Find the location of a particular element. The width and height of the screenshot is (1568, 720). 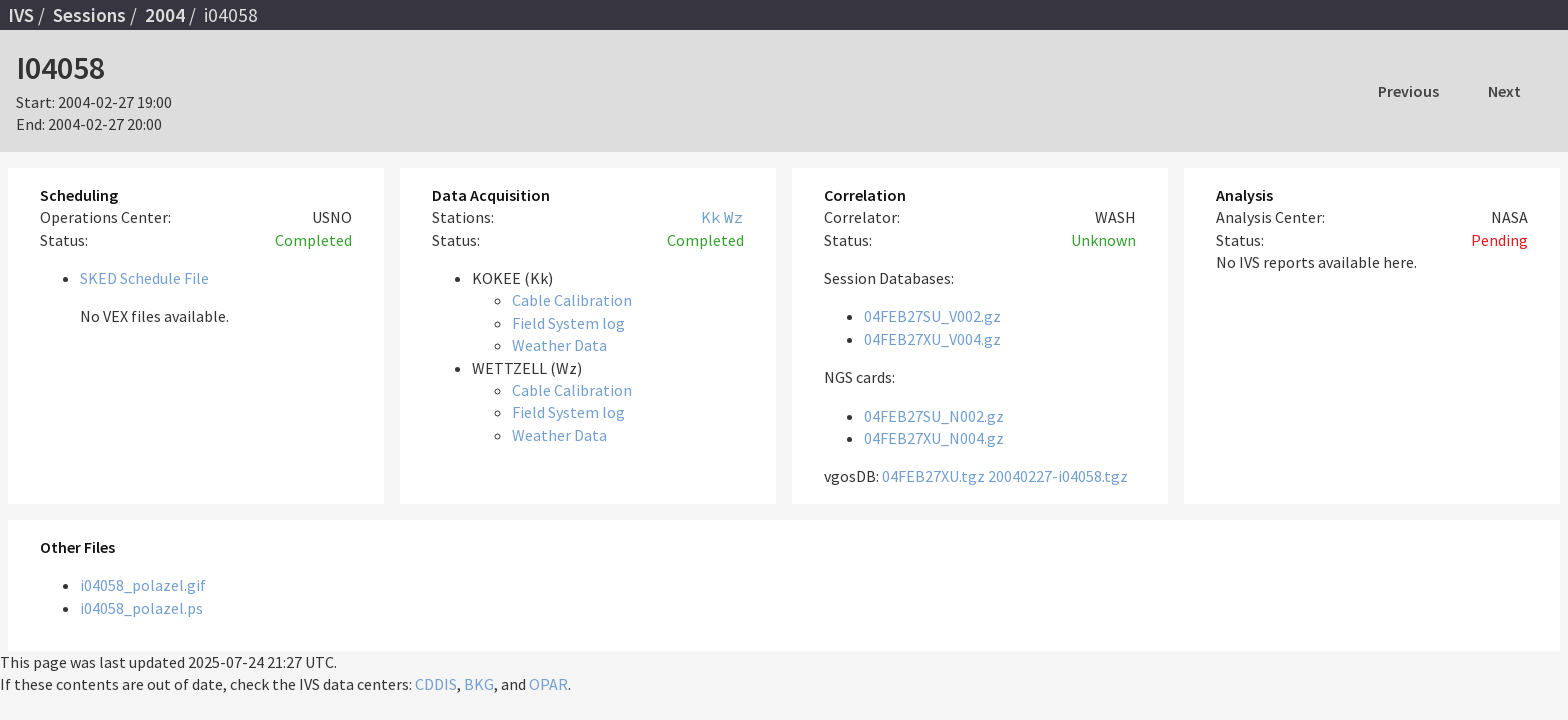

Kk is located at coordinates (711, 217).